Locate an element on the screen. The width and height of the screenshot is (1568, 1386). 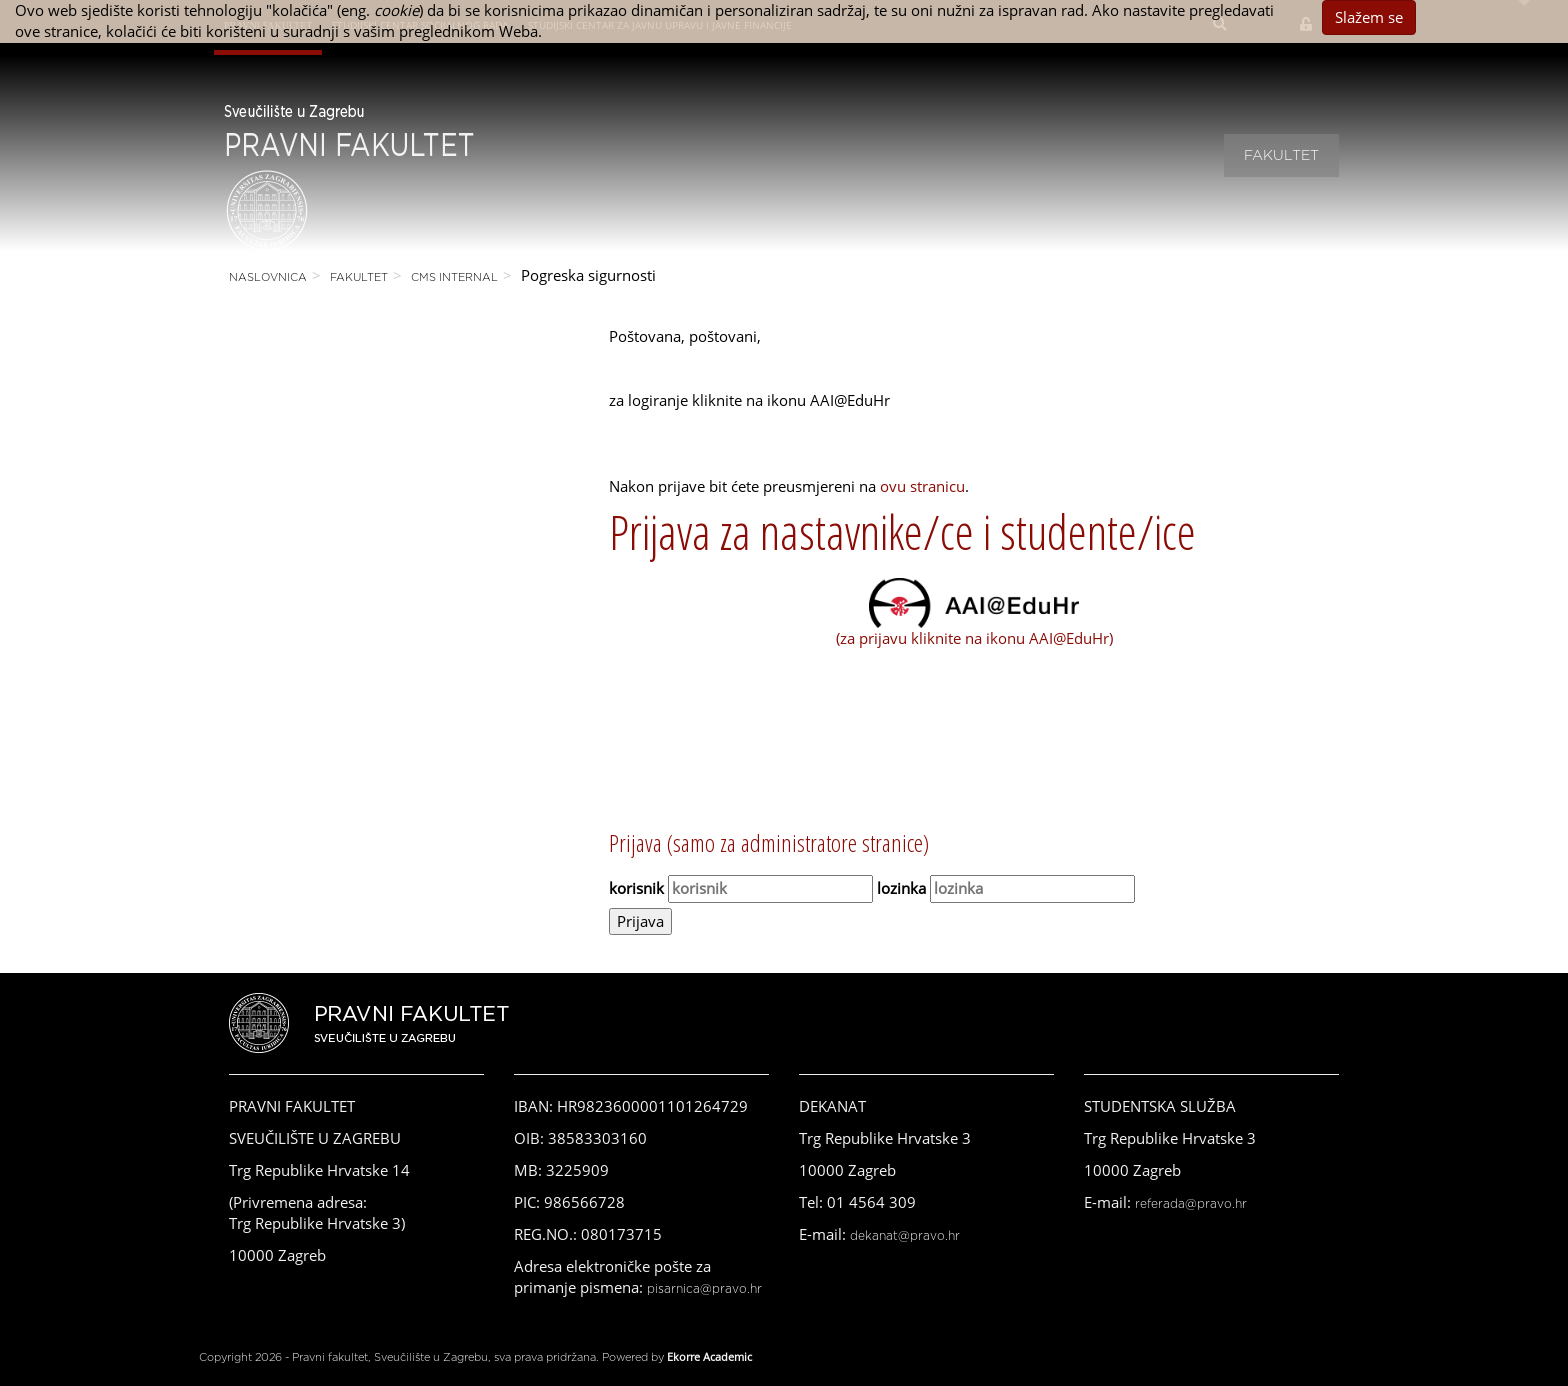
Ekorre Academic is located at coordinates (709, 1356).